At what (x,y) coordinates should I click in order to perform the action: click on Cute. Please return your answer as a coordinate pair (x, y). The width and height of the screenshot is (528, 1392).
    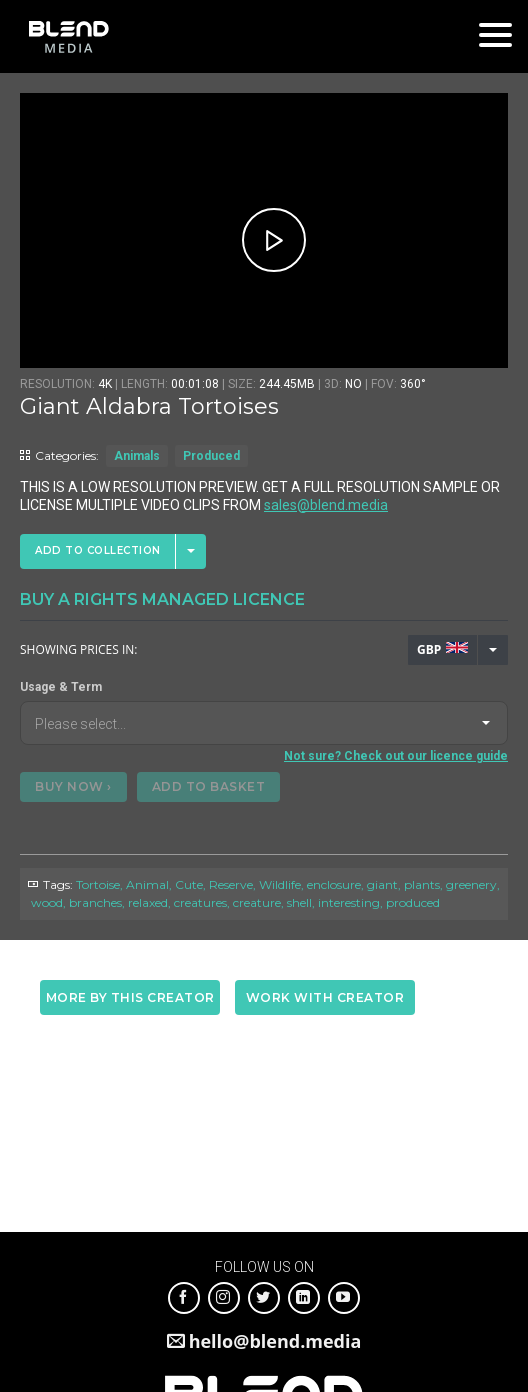
    Looking at the image, I should click on (189, 884).